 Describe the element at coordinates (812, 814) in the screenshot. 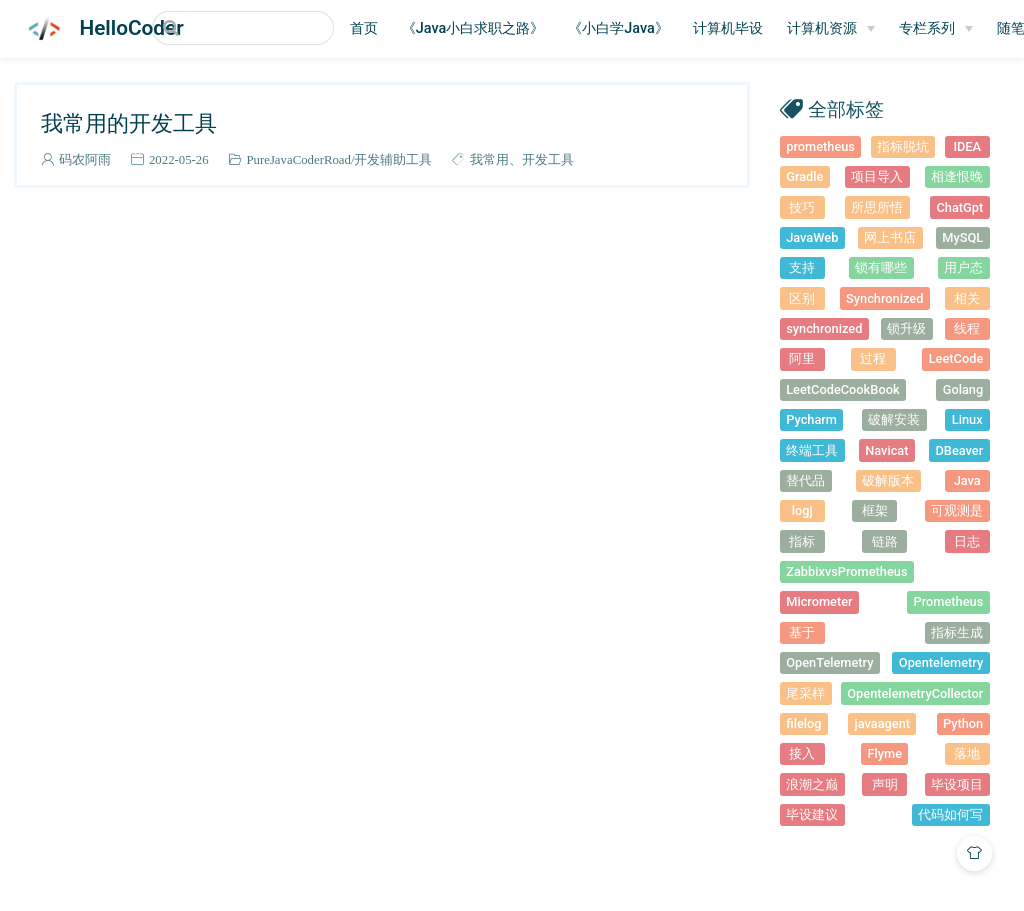

I see `毕设建议` at that location.